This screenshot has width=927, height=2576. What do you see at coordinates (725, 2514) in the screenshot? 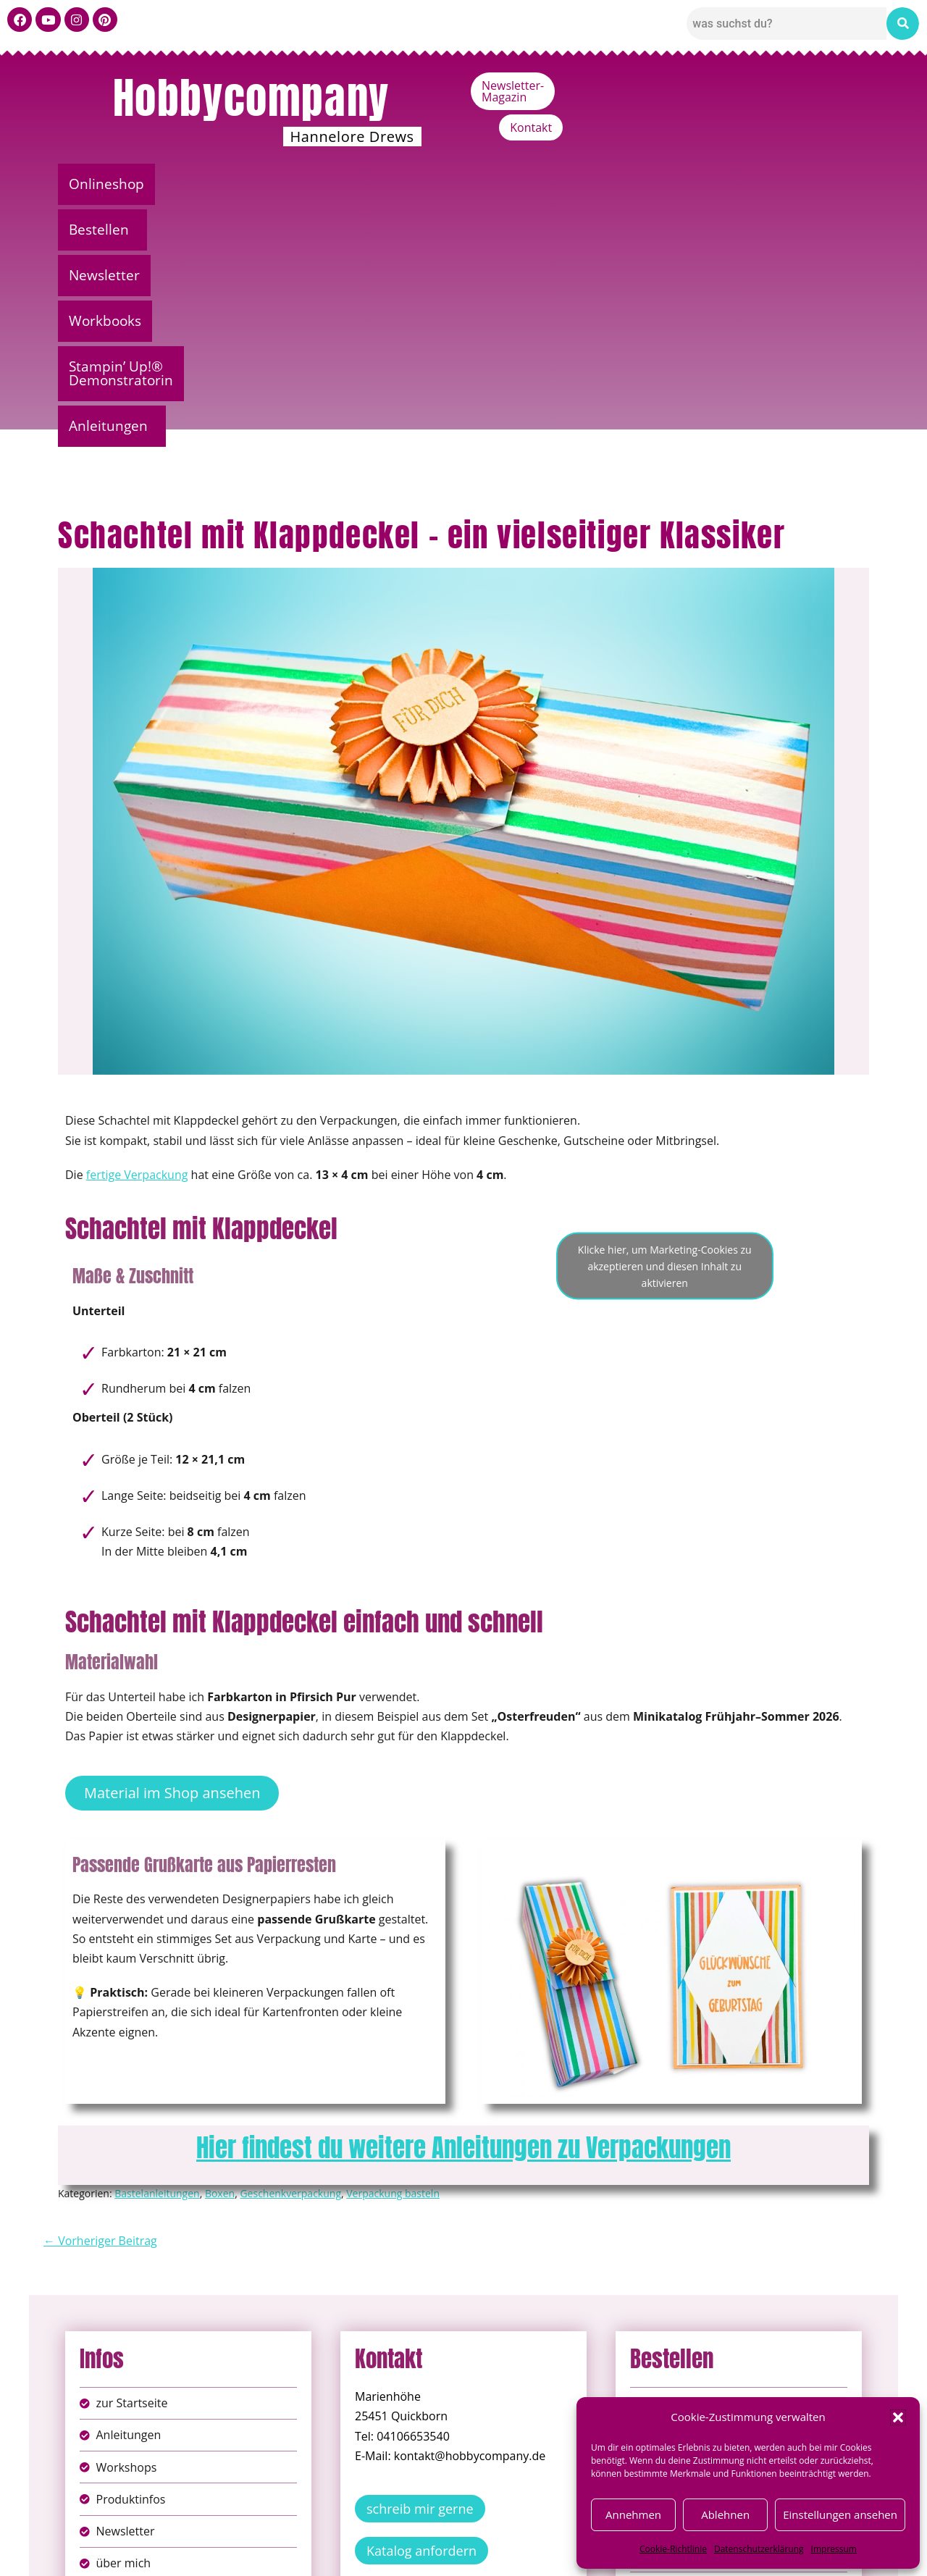
I see `Ablehnen` at bounding box center [725, 2514].